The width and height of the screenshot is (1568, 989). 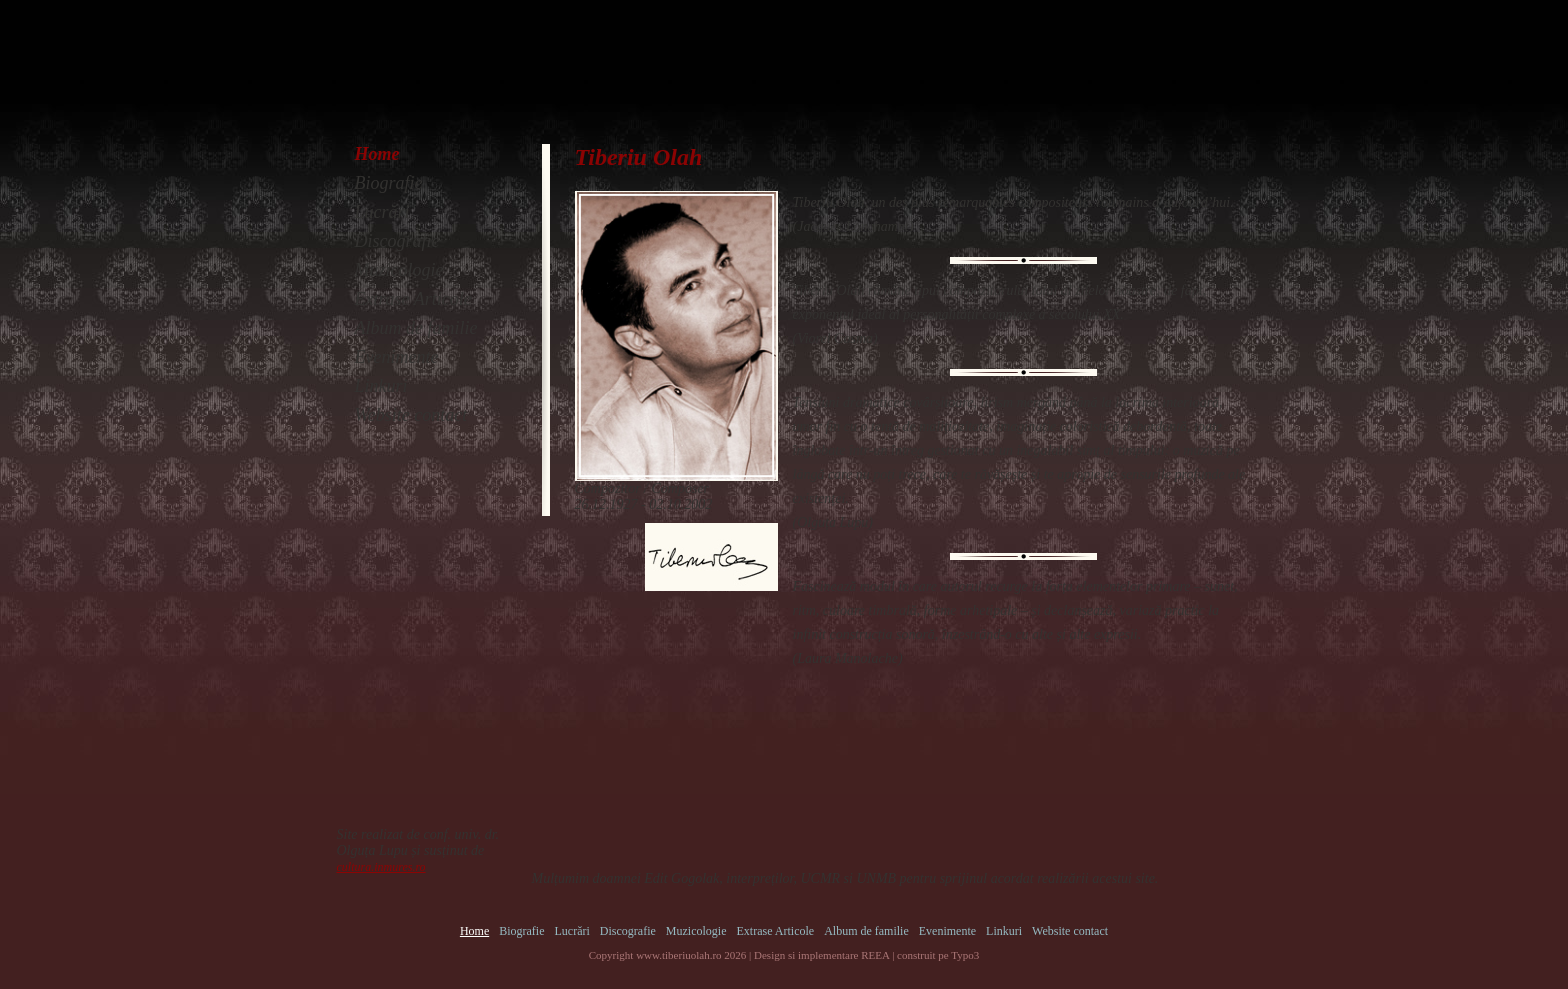 I want to click on cultura.inmures.ro, so click(x=381, y=867).